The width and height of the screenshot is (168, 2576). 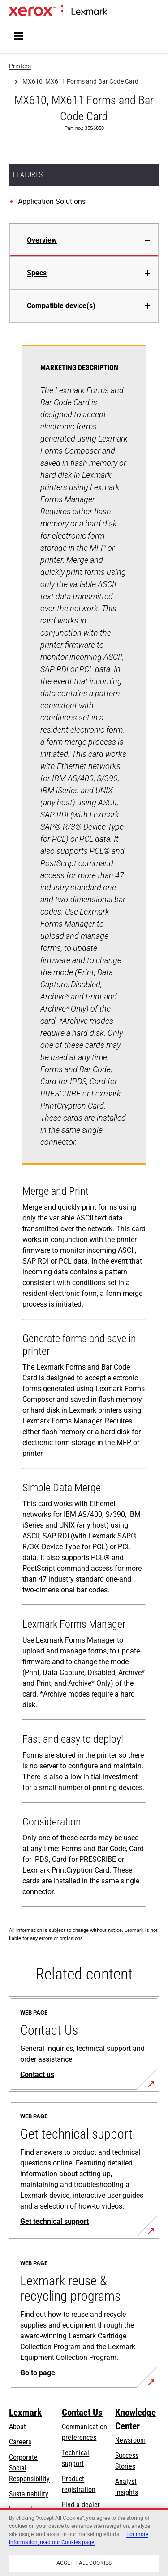 I want to click on [tab], so click(x=84, y=240).